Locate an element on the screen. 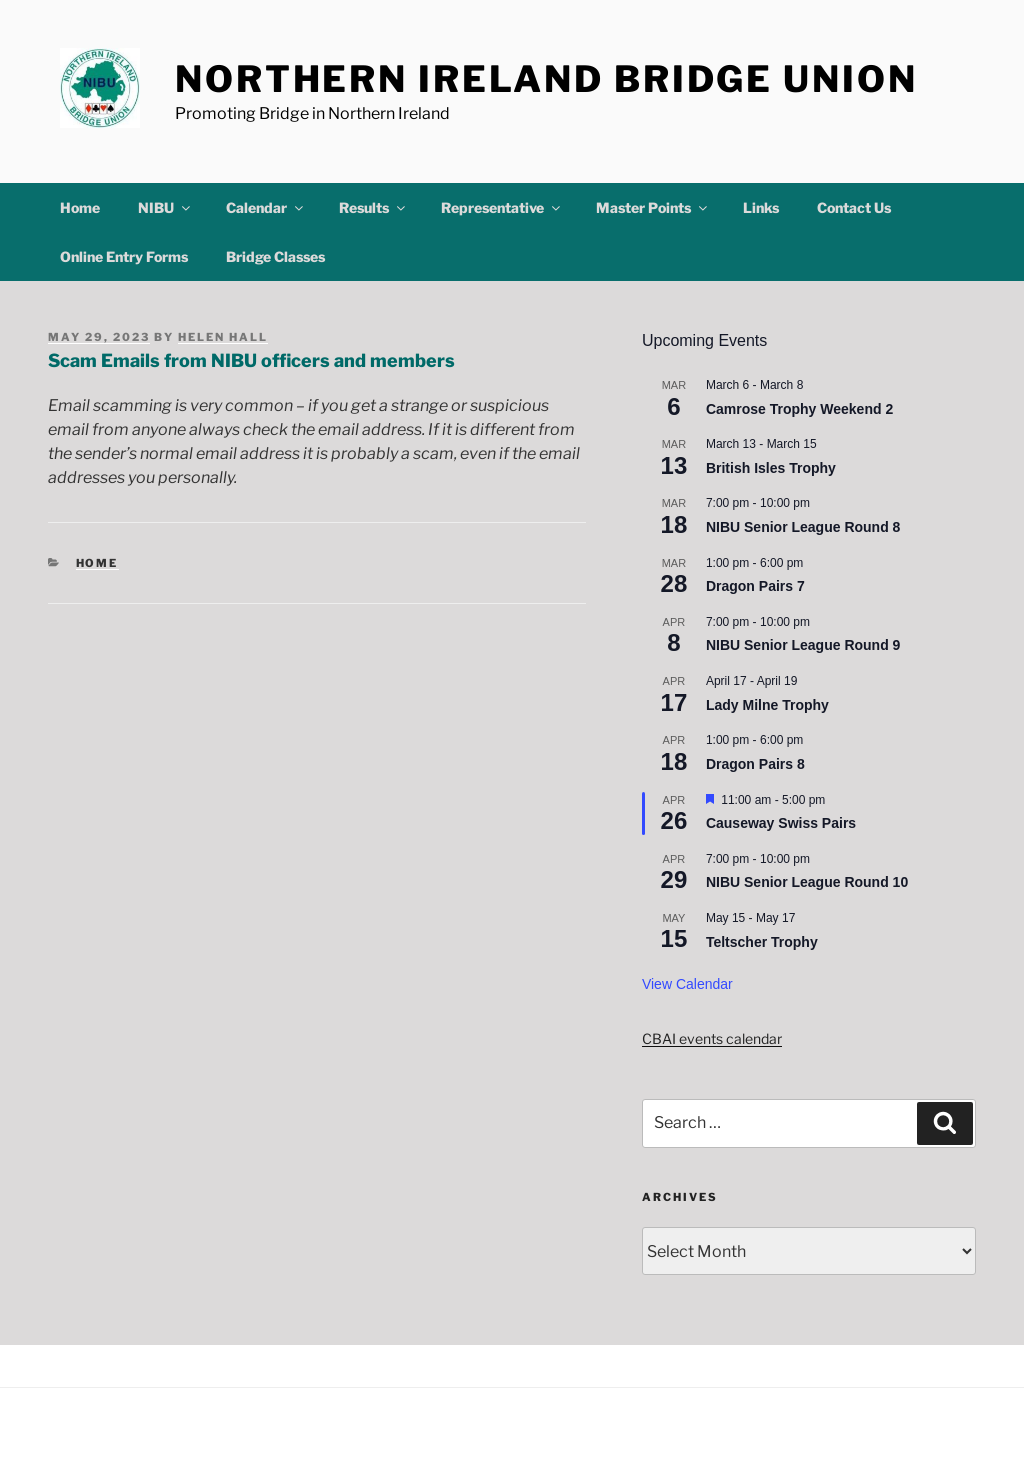 This screenshot has width=1024, height=1461. British Isles Trophy is located at coordinates (771, 468).